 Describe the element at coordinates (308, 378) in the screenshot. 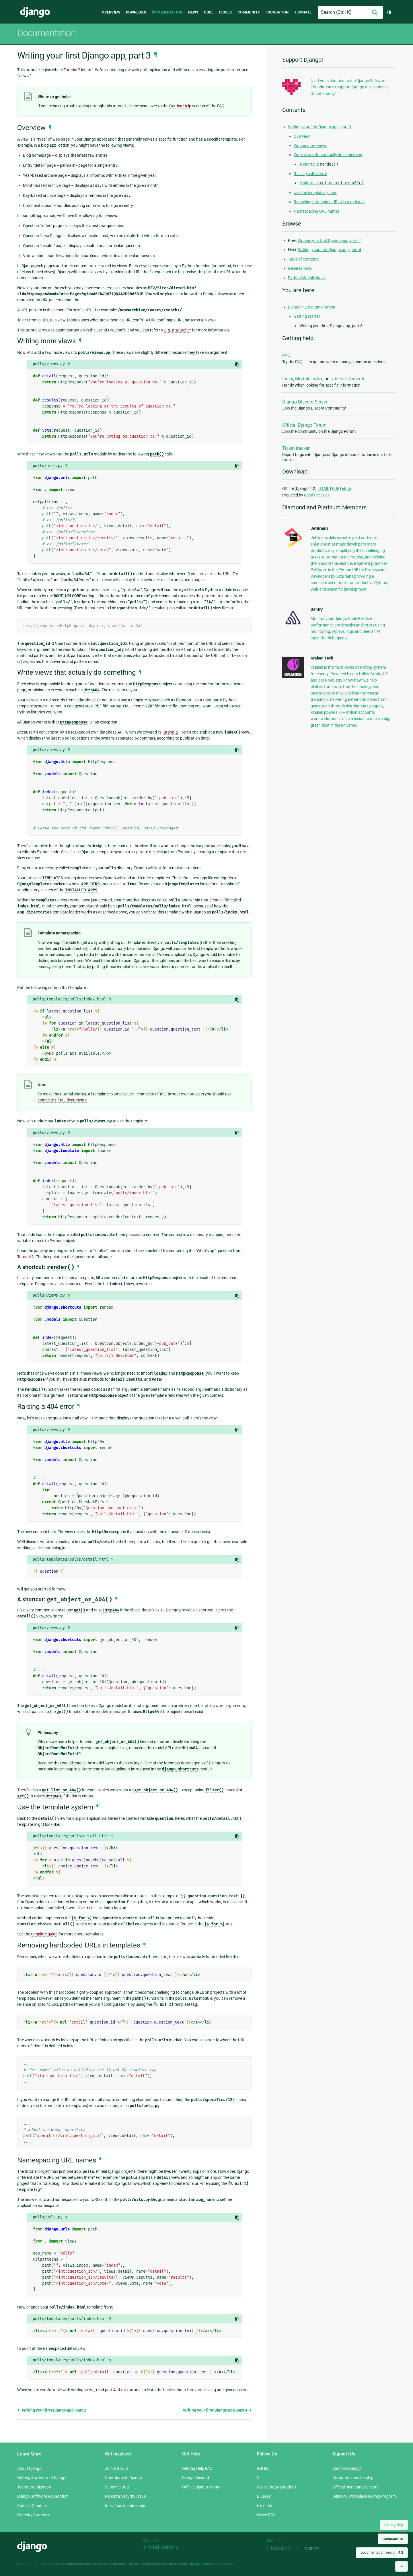

I see `Module Index` at that location.